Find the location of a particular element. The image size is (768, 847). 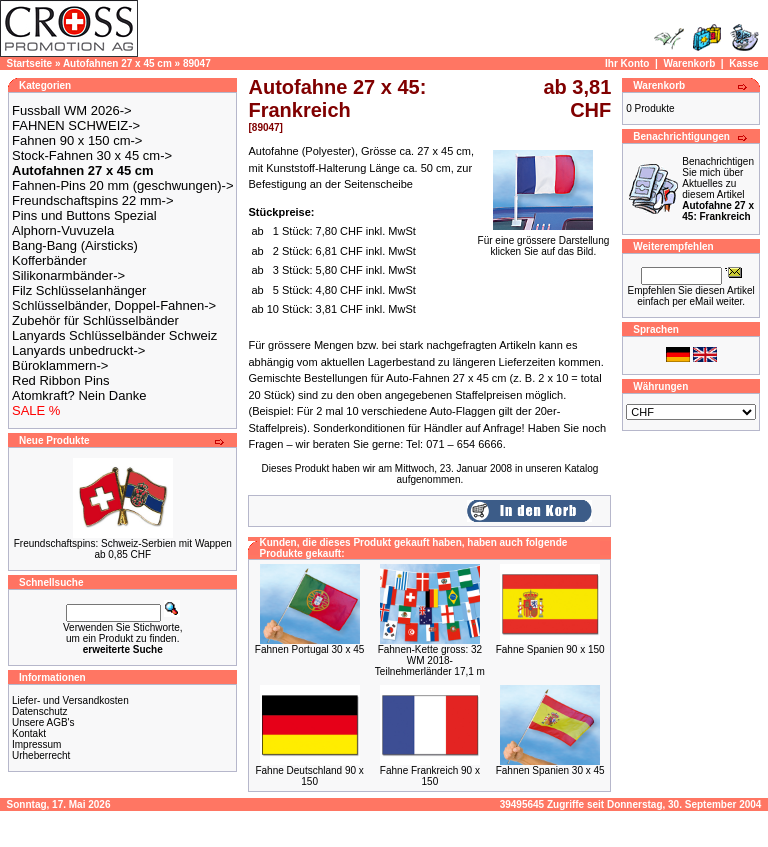

Liefer- und Versandkosten is located at coordinates (70, 700).